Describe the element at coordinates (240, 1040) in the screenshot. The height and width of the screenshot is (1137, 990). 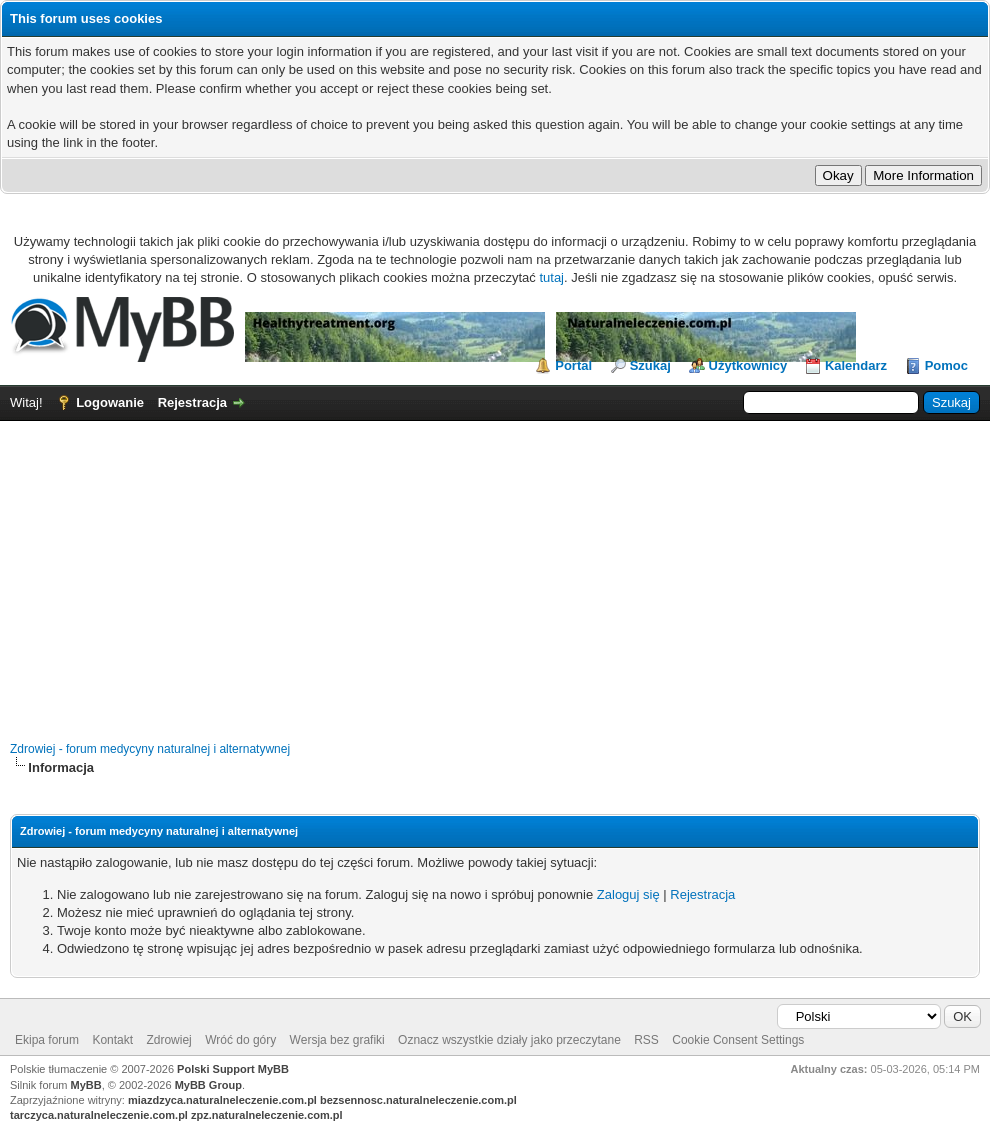
I see `Wróć do góry` at that location.